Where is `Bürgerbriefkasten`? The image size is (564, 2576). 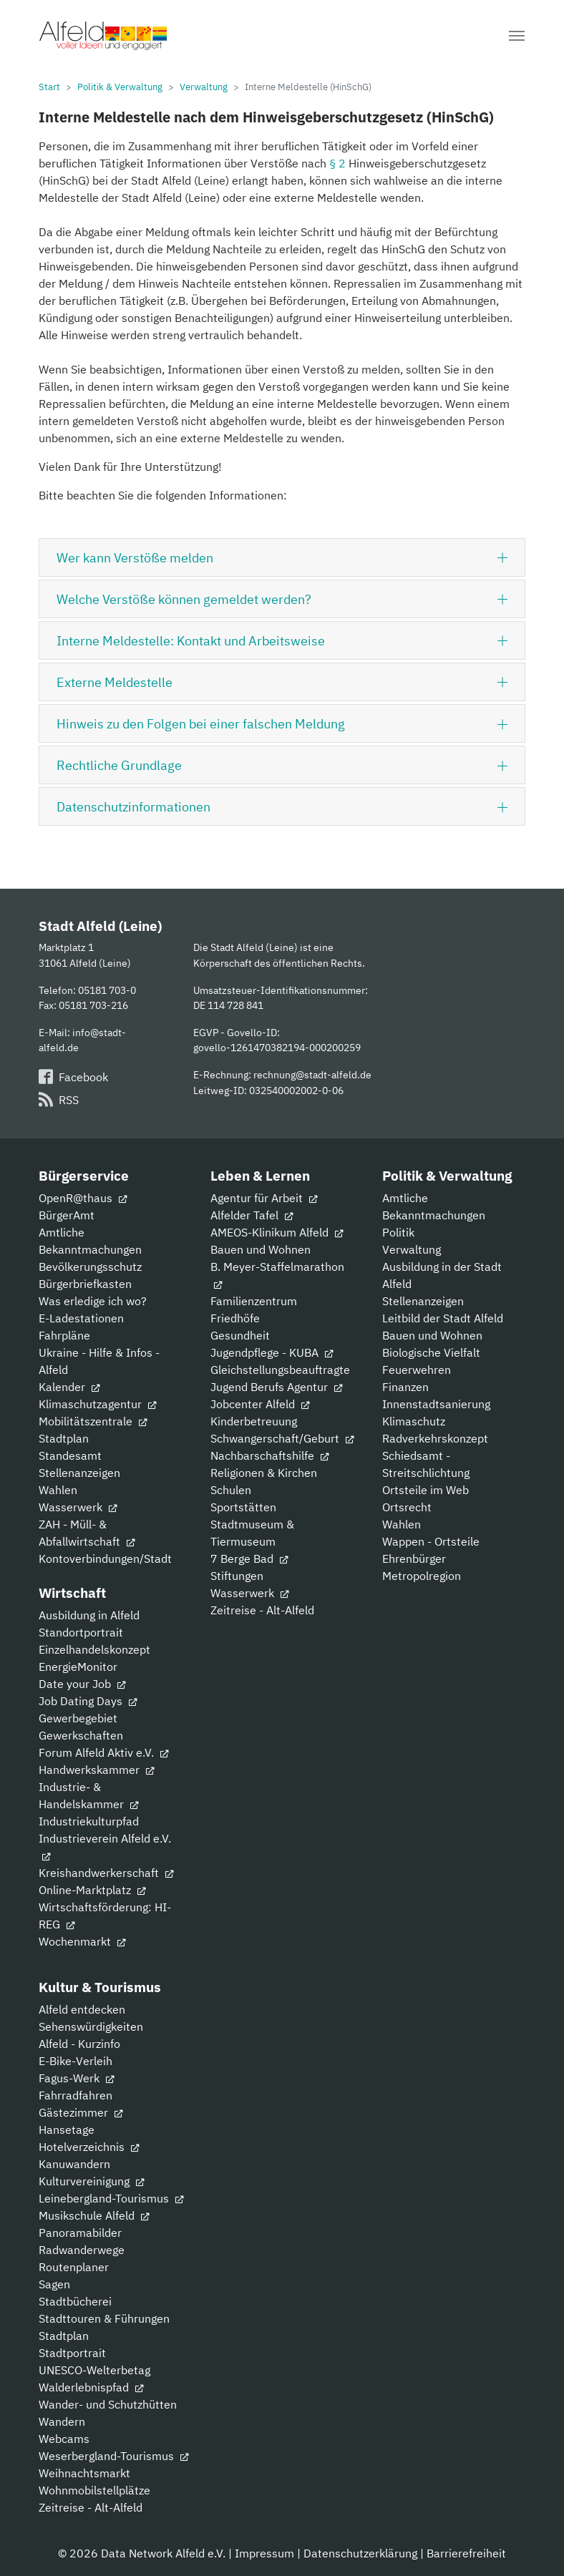 Bürgerbriefkasten is located at coordinates (85, 1284).